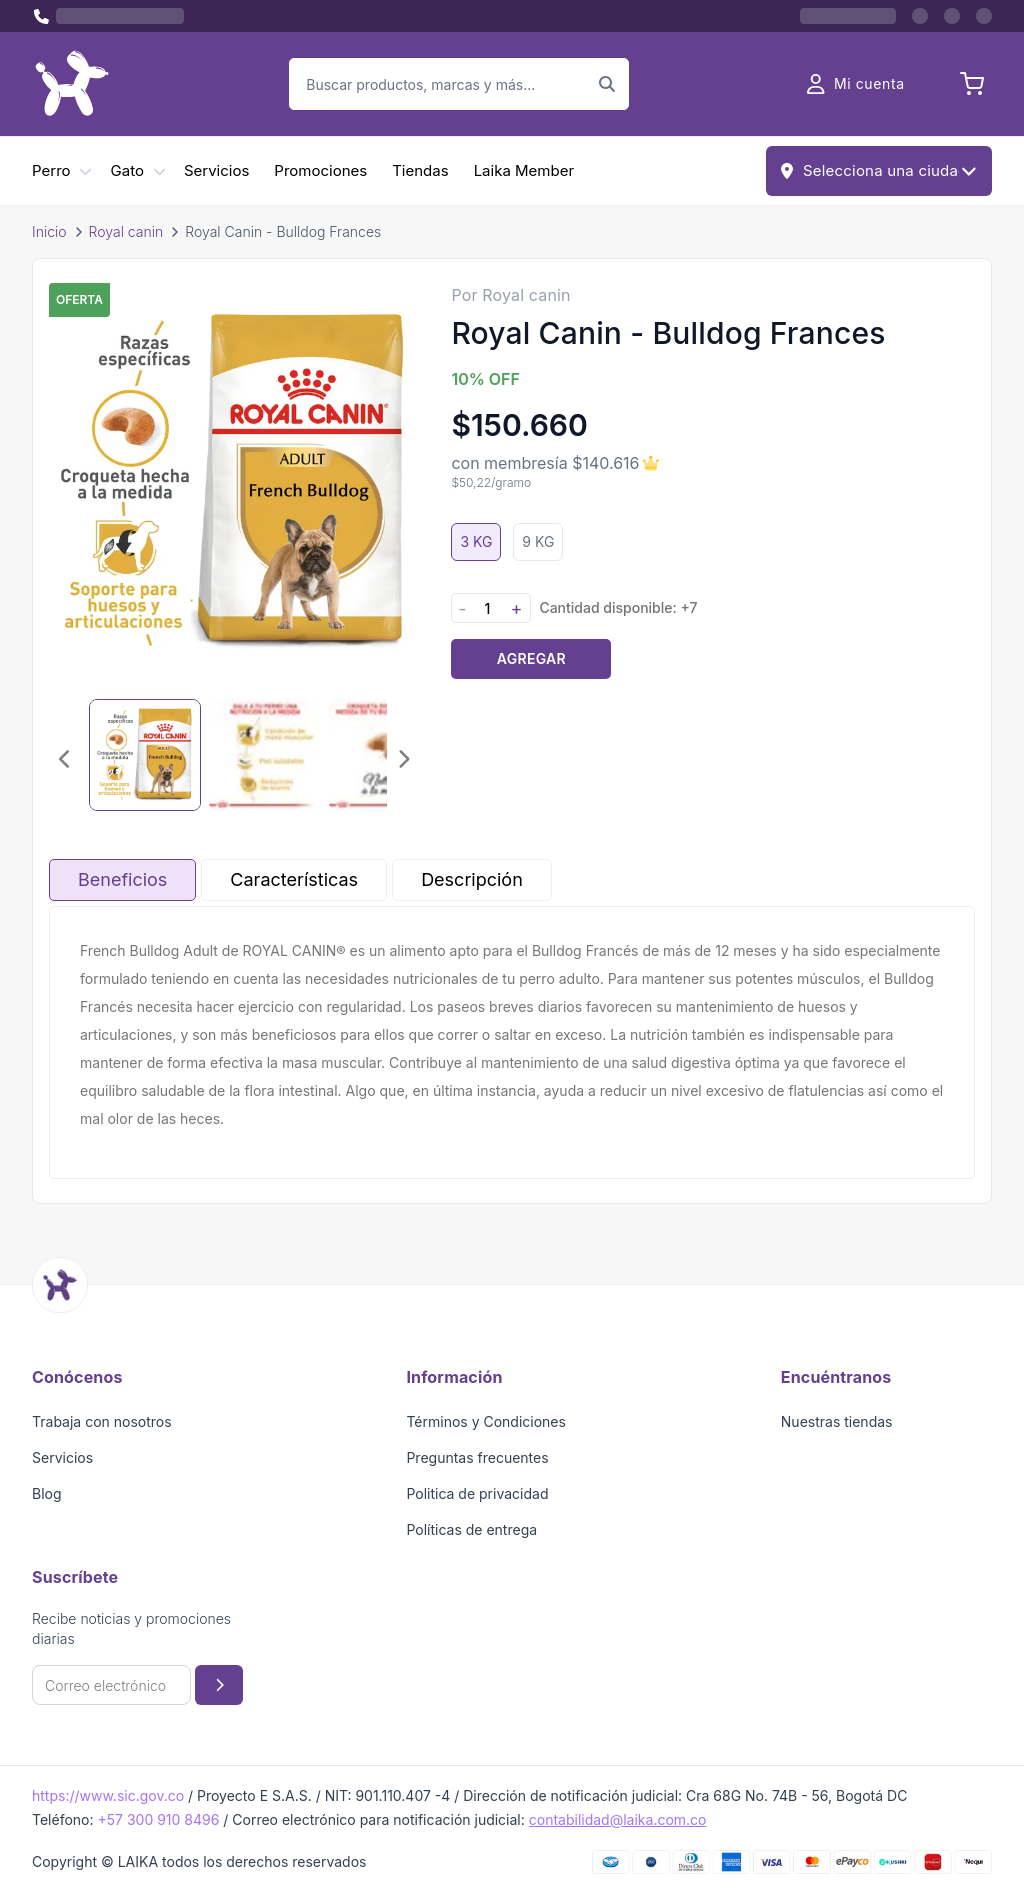 The height and width of the screenshot is (1894, 1024). What do you see at coordinates (126, 231) in the screenshot?
I see `Royal canin` at bounding box center [126, 231].